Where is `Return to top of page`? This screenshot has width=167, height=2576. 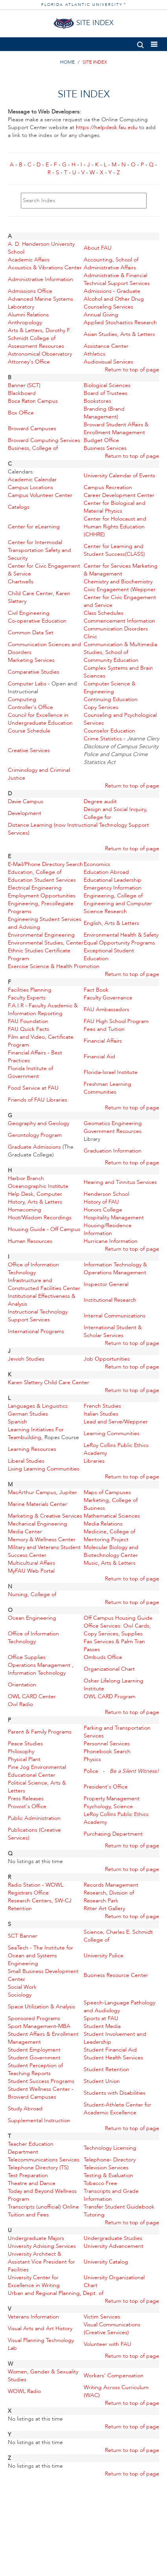 Return to top of page is located at coordinates (132, 369).